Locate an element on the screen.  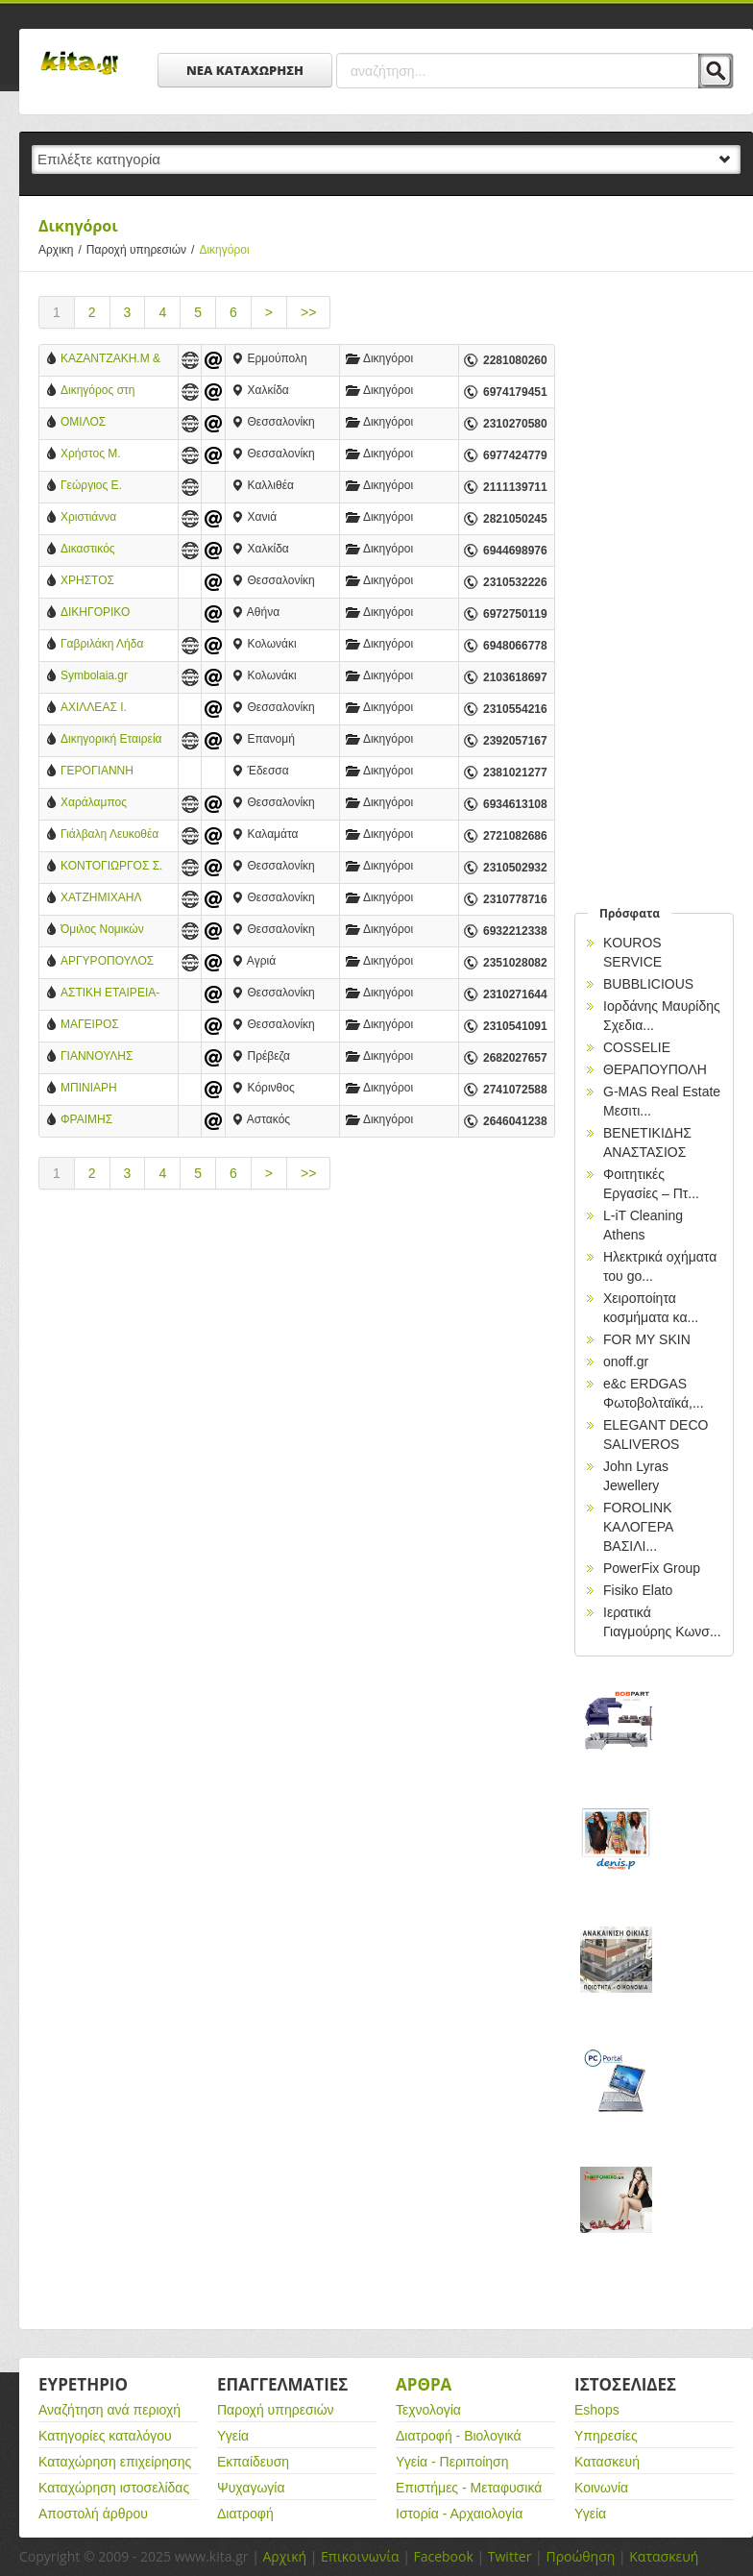
BUBBLICIOUS is located at coordinates (648, 984).